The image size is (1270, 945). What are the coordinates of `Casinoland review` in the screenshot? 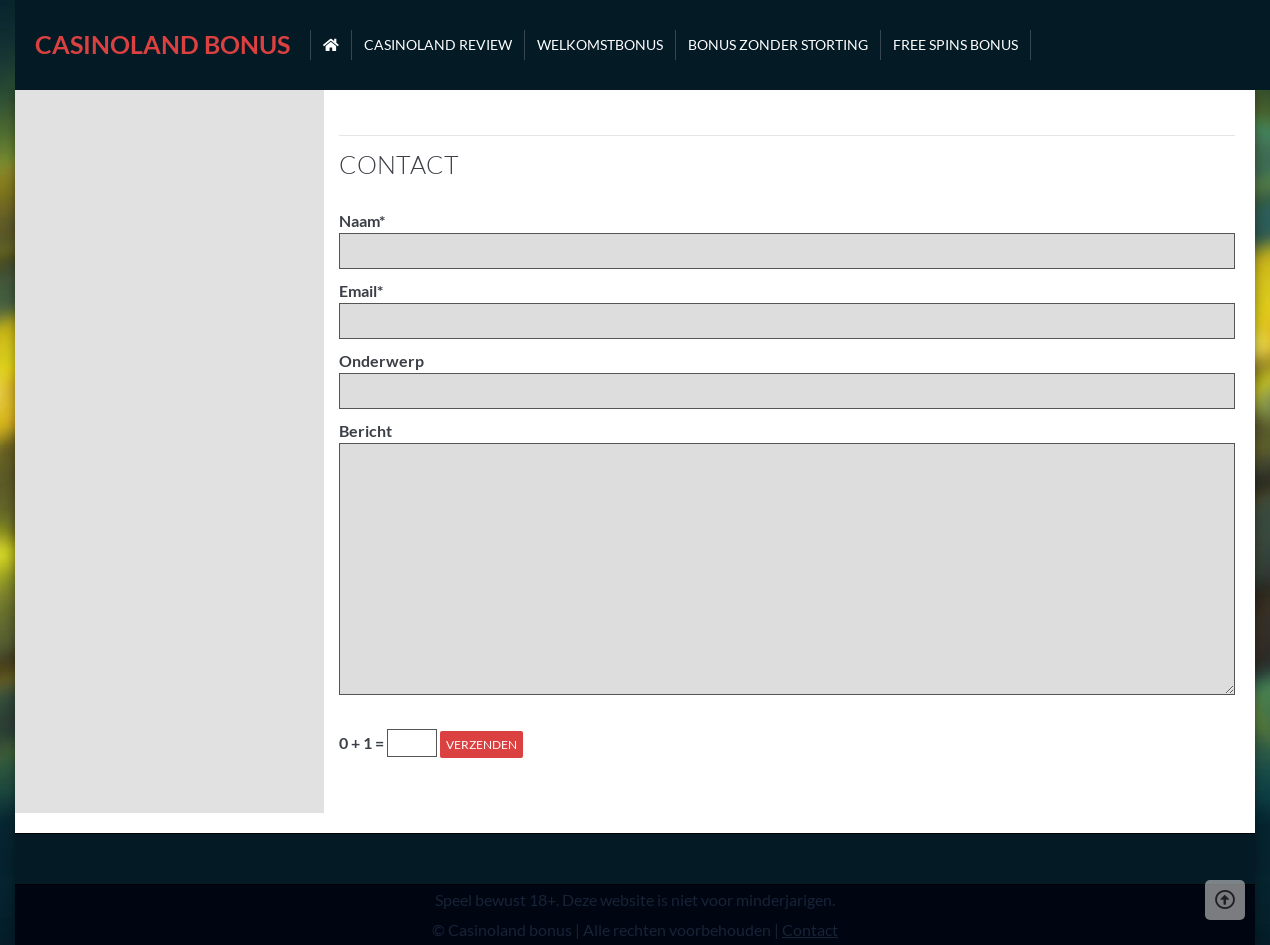 It's located at (438, 44).